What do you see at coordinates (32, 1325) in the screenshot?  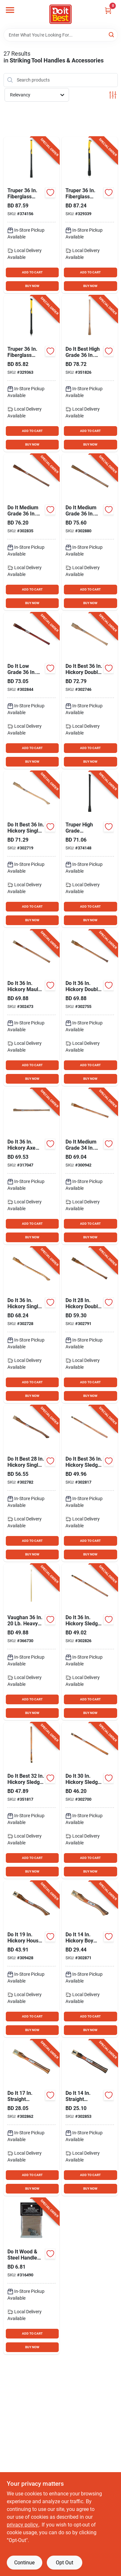 I see `[Go to hickory-single-bit-axe-handle-009326307794 product page]` at bounding box center [32, 1325].